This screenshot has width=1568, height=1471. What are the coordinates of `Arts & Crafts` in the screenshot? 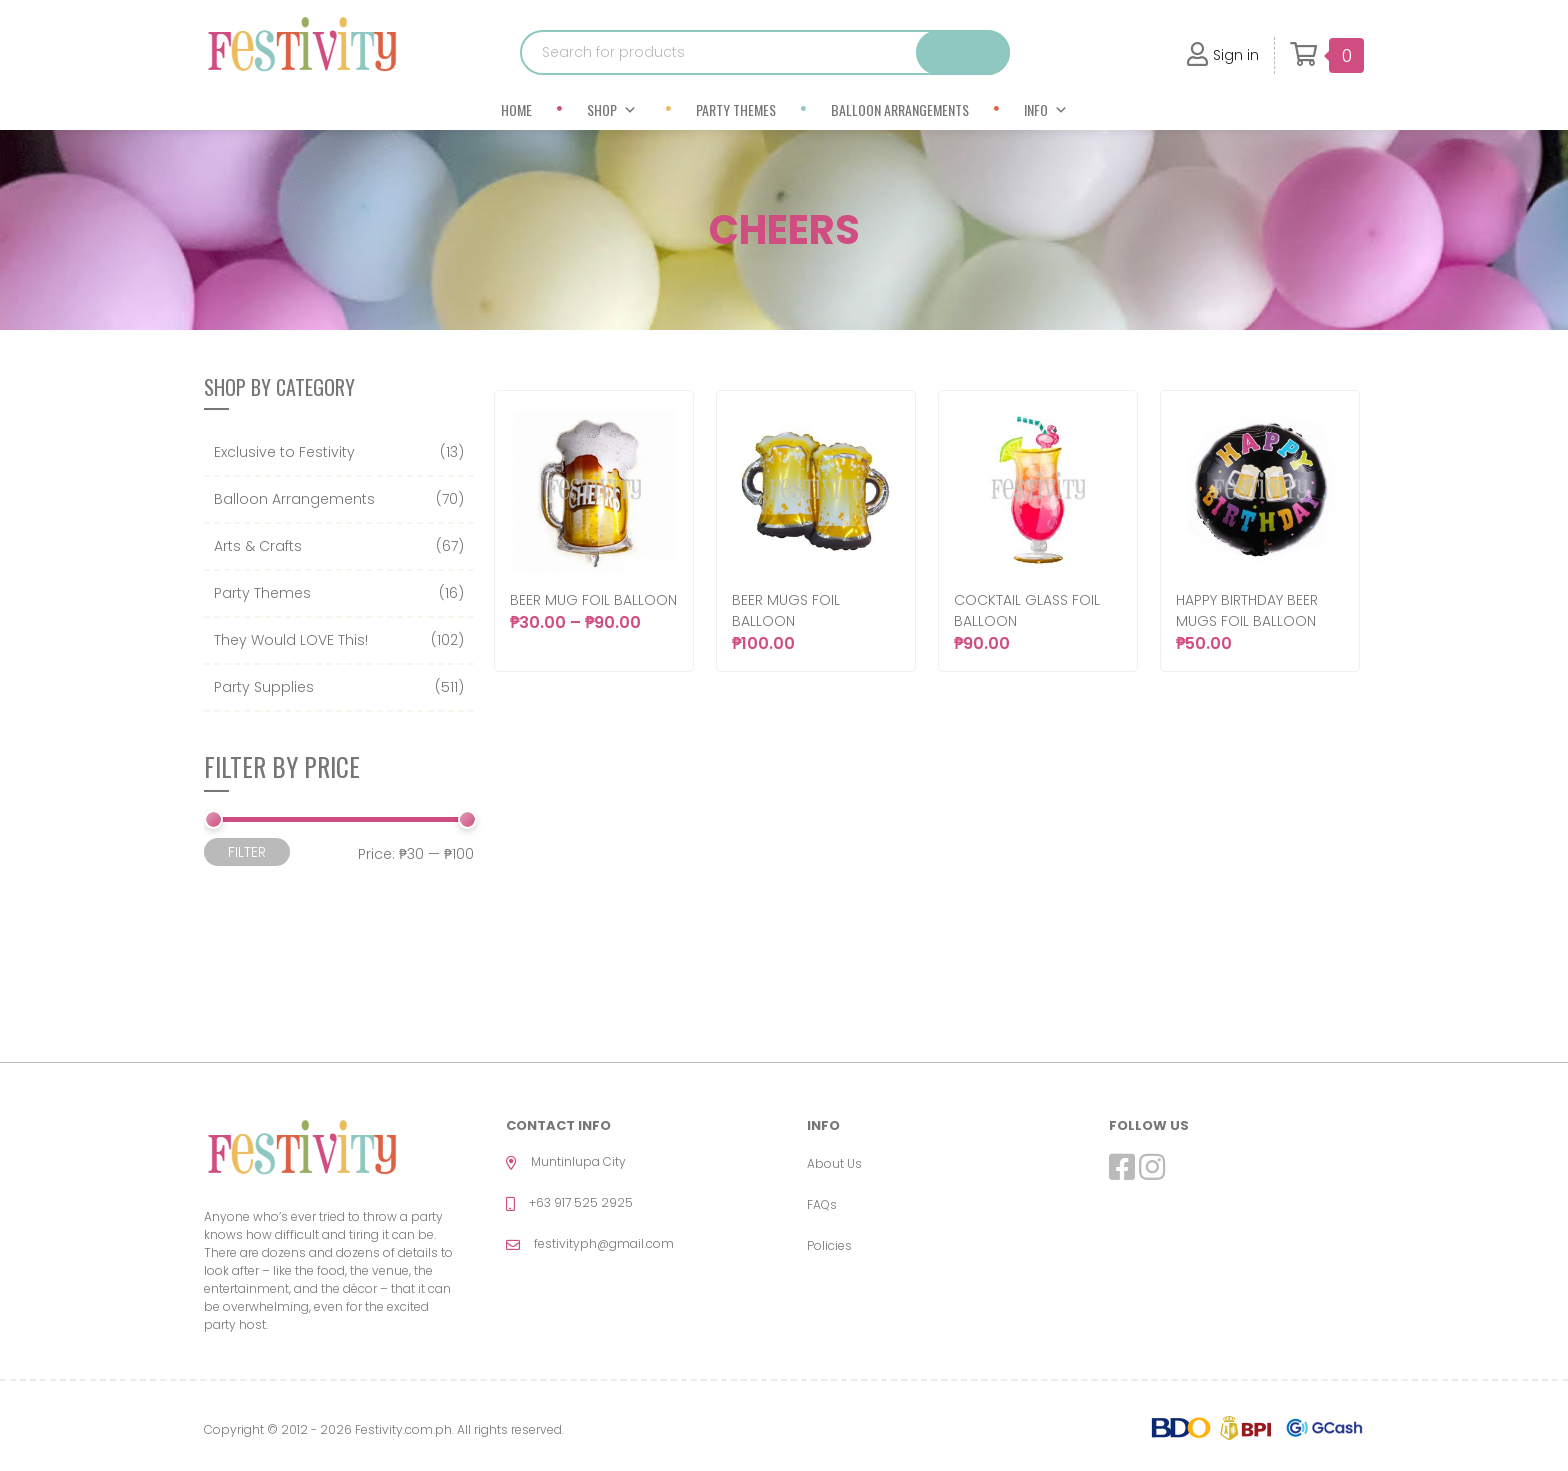 It's located at (258, 546).